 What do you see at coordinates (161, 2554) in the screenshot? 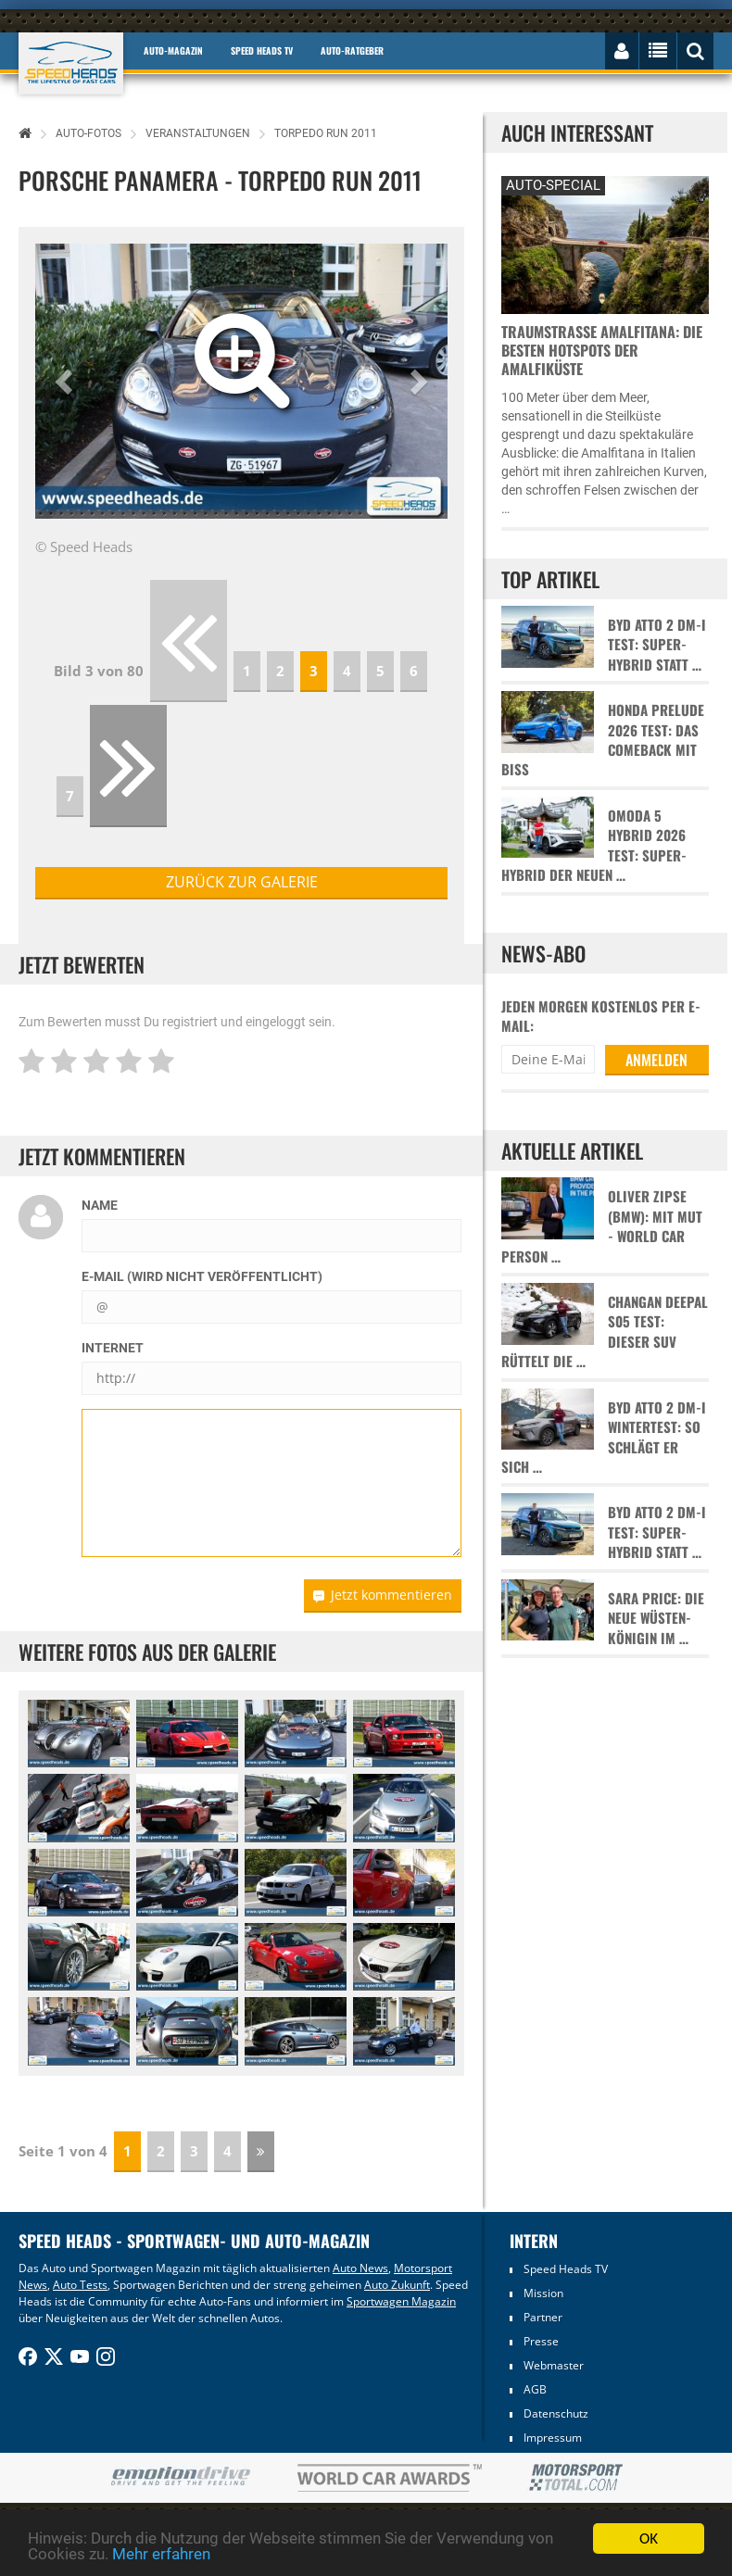
I see `Mehr erfahren` at bounding box center [161, 2554].